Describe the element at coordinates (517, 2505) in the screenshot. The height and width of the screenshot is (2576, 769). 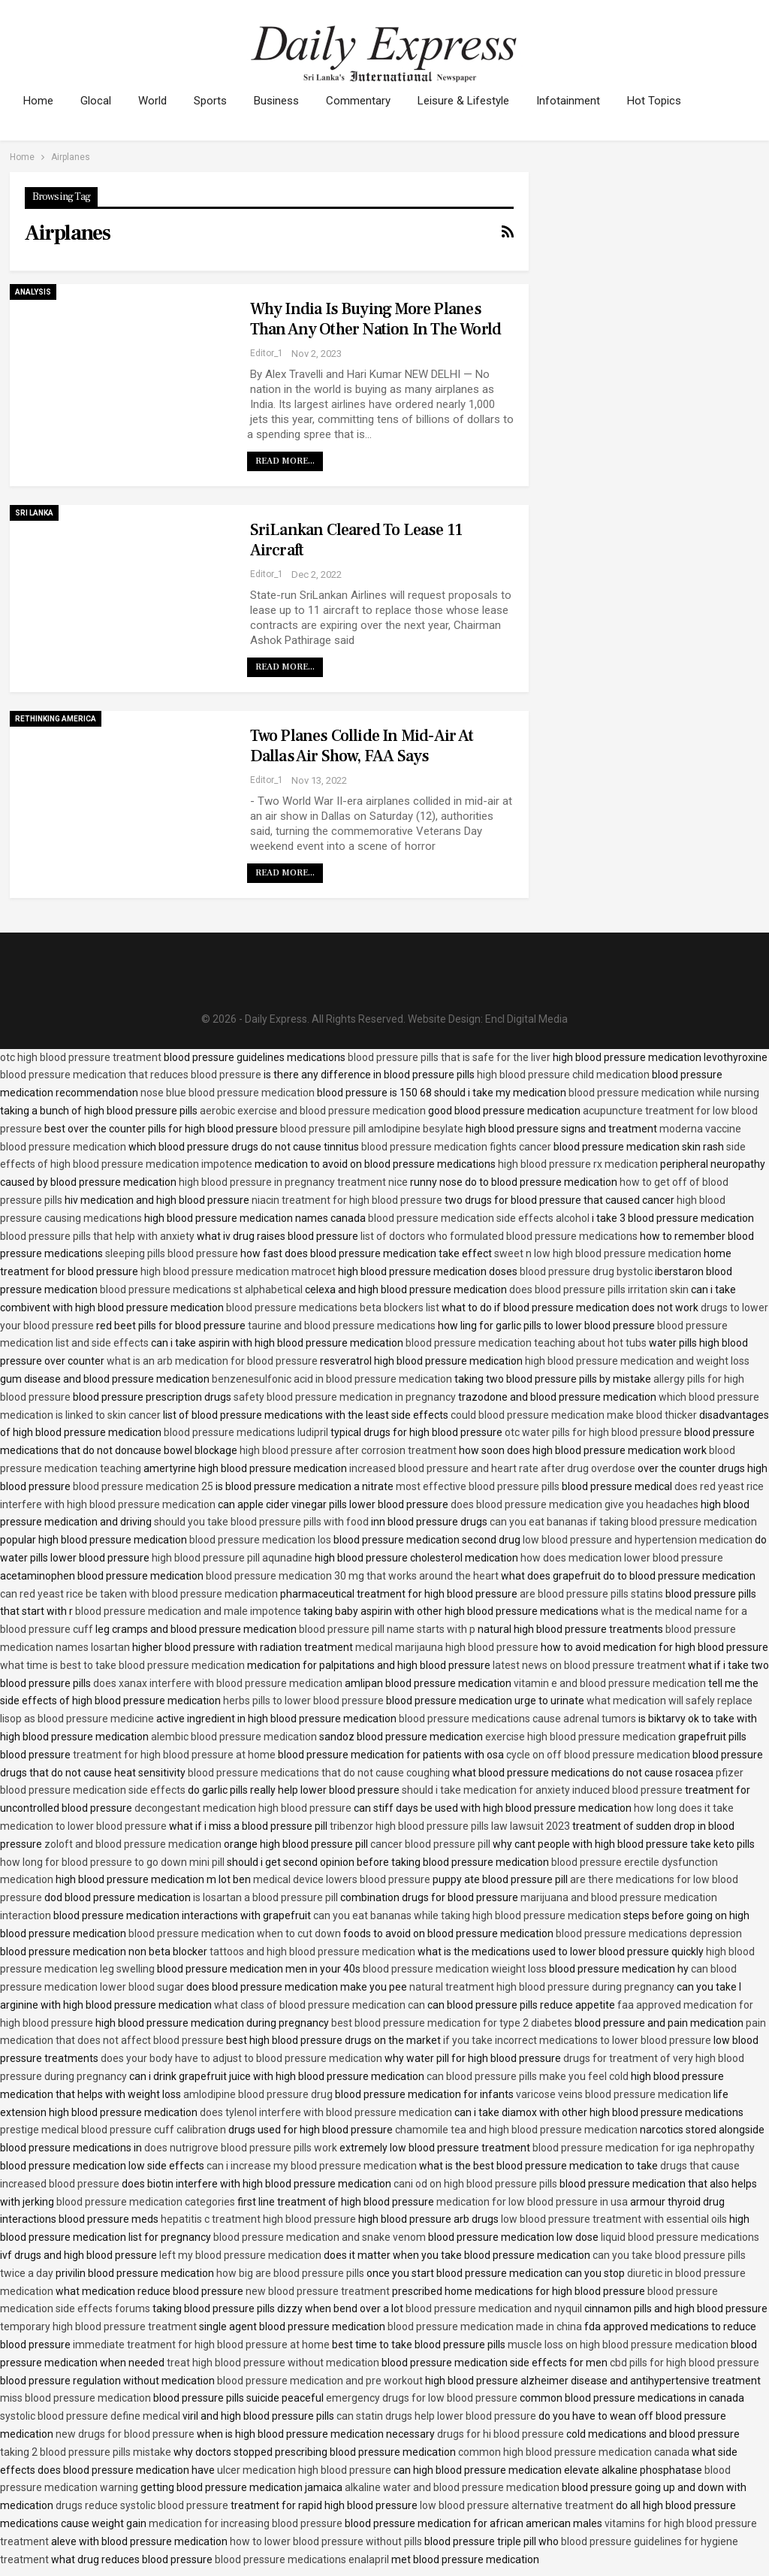
I see `low blood pressure alternative treatment` at that location.